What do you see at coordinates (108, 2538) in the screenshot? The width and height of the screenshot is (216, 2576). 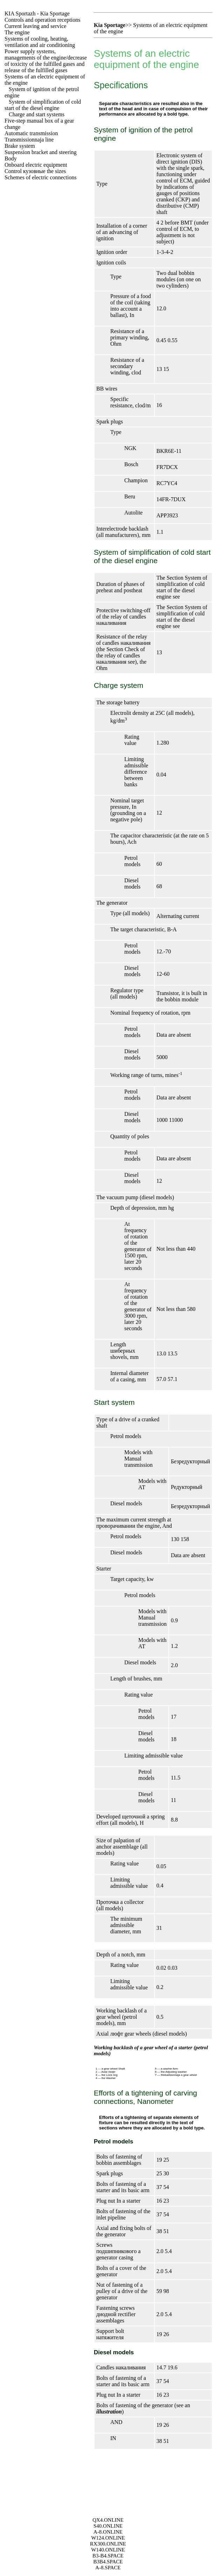 I see `W124.ONLINE` at bounding box center [108, 2538].